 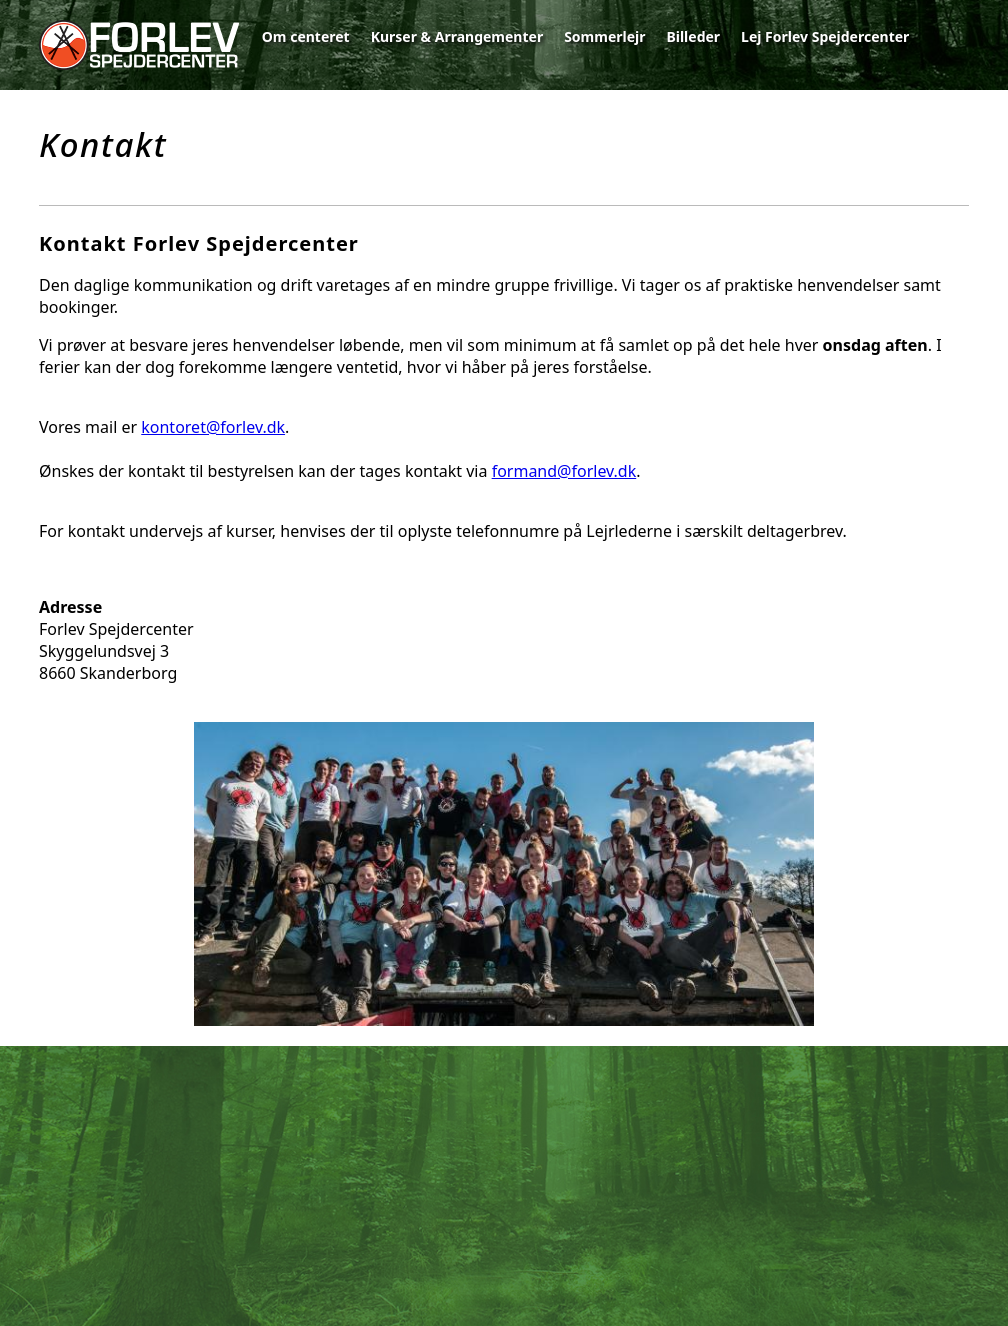 What do you see at coordinates (139, 45) in the screenshot?
I see `Forlev` at bounding box center [139, 45].